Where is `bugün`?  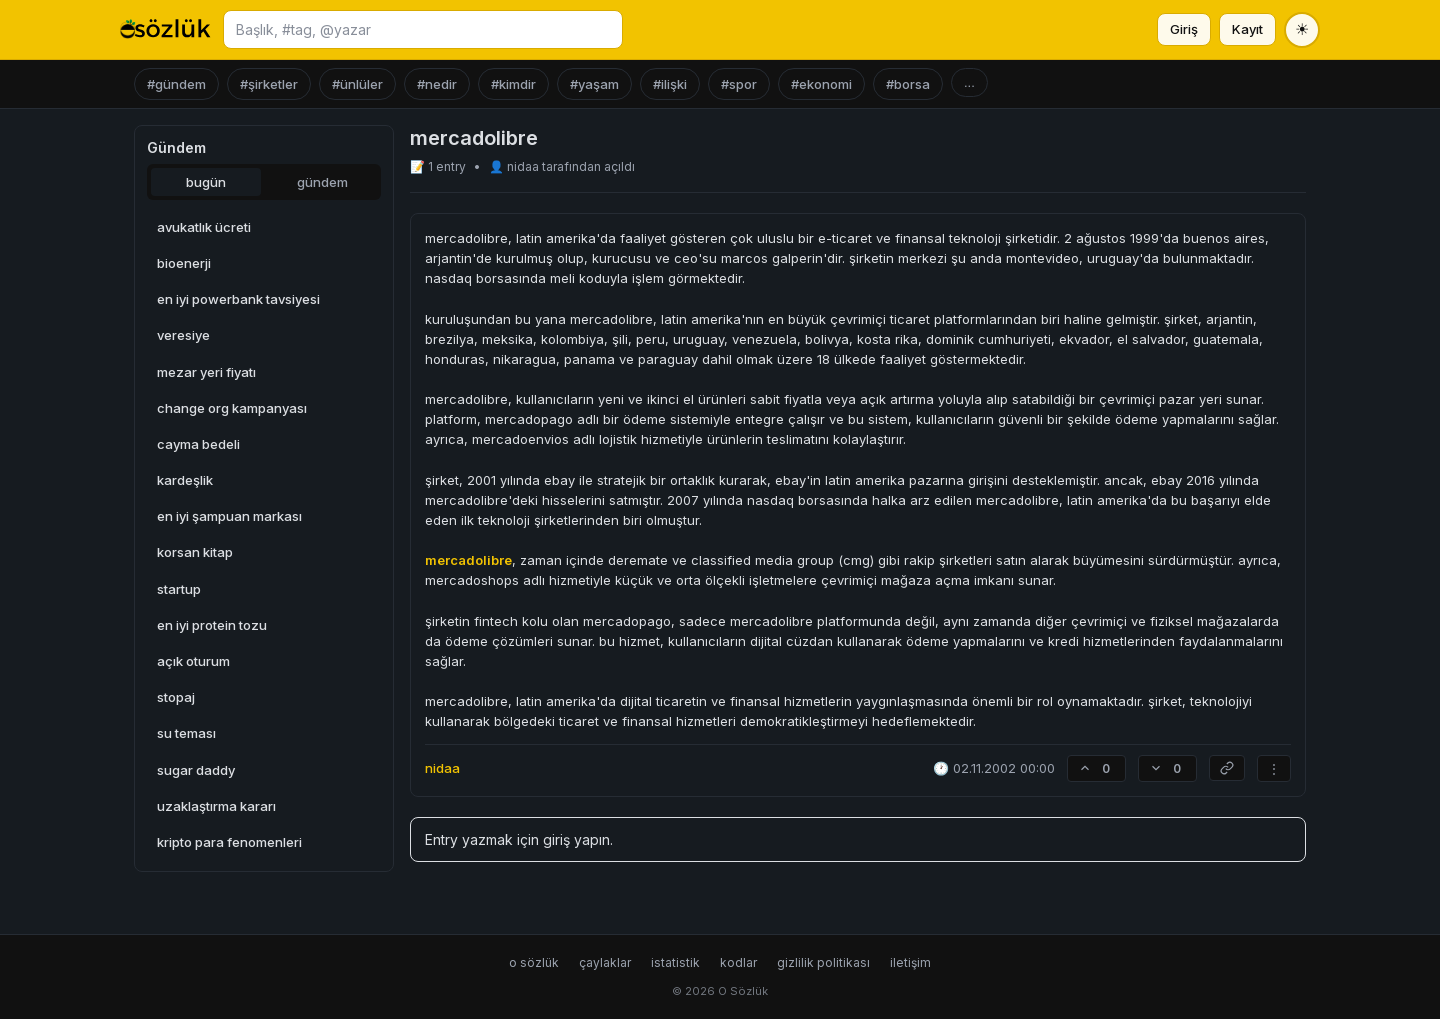
bugün is located at coordinates (206, 182).